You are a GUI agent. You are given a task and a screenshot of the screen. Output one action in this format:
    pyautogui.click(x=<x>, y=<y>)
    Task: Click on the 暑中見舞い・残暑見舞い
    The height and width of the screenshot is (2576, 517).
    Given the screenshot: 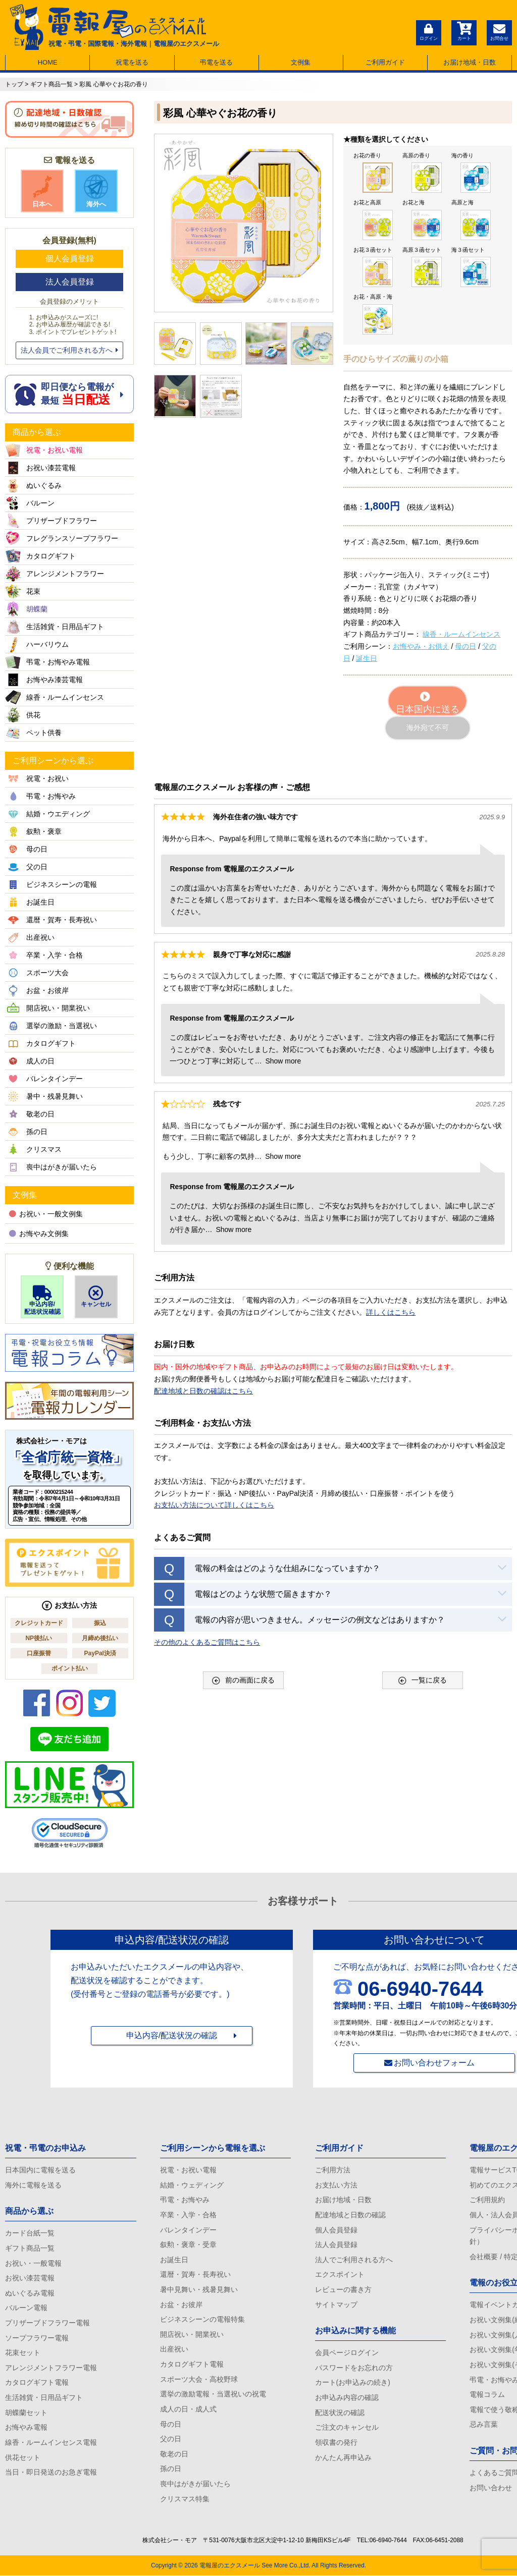 What is the action you would take?
    pyautogui.click(x=199, y=2289)
    